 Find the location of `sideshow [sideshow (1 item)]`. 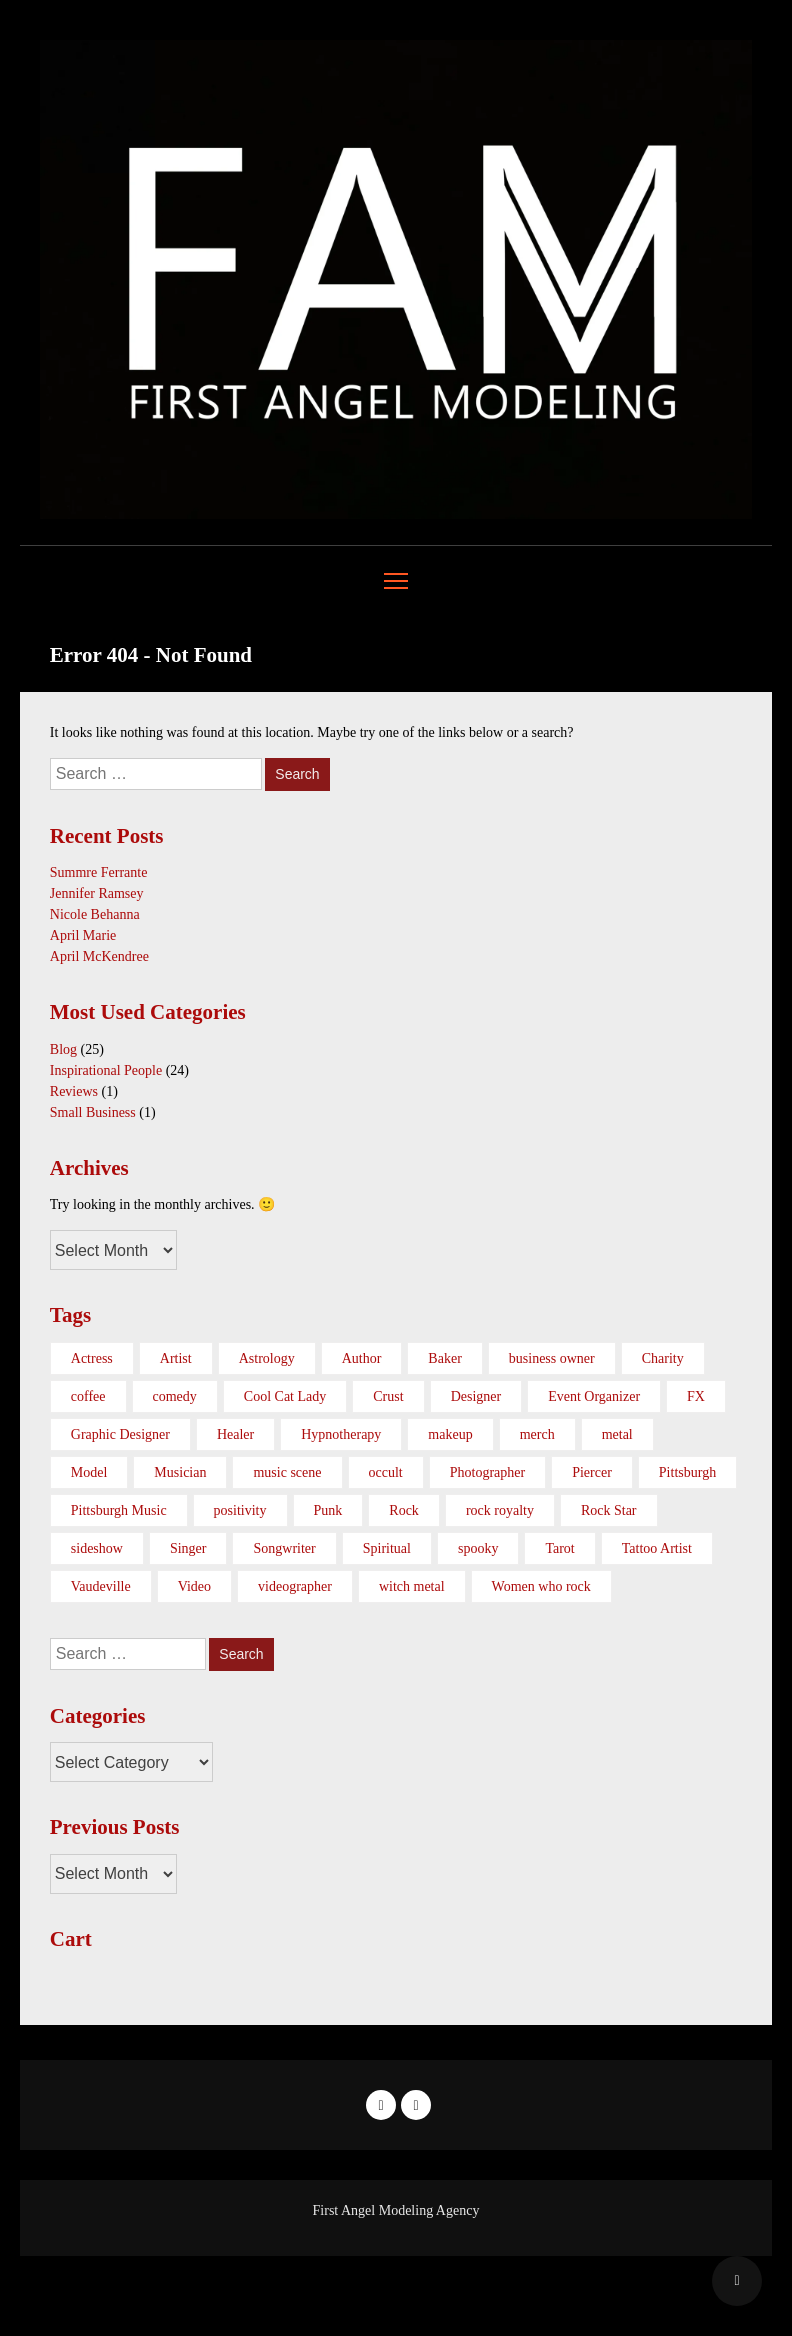

sideshow [sideshow (1 item)] is located at coordinates (97, 1548).